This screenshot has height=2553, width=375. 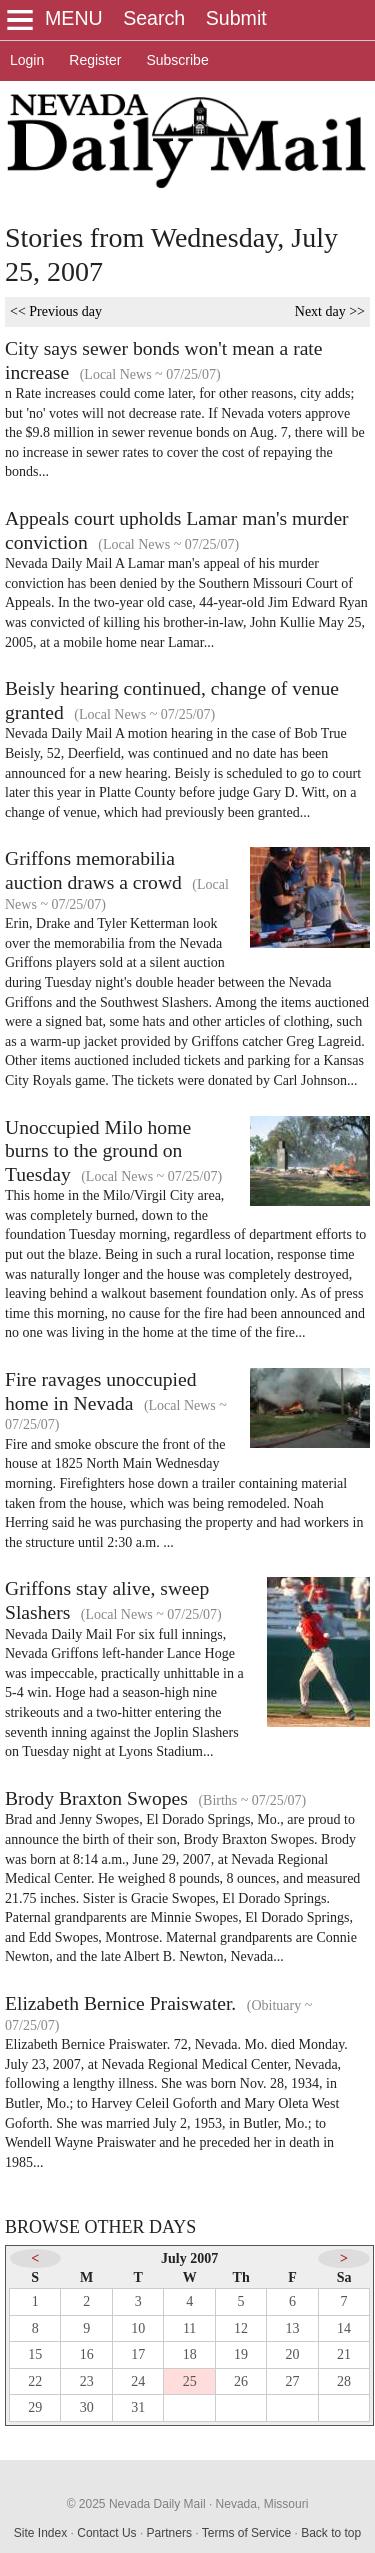 What do you see at coordinates (87, 2381) in the screenshot?
I see `23` at bounding box center [87, 2381].